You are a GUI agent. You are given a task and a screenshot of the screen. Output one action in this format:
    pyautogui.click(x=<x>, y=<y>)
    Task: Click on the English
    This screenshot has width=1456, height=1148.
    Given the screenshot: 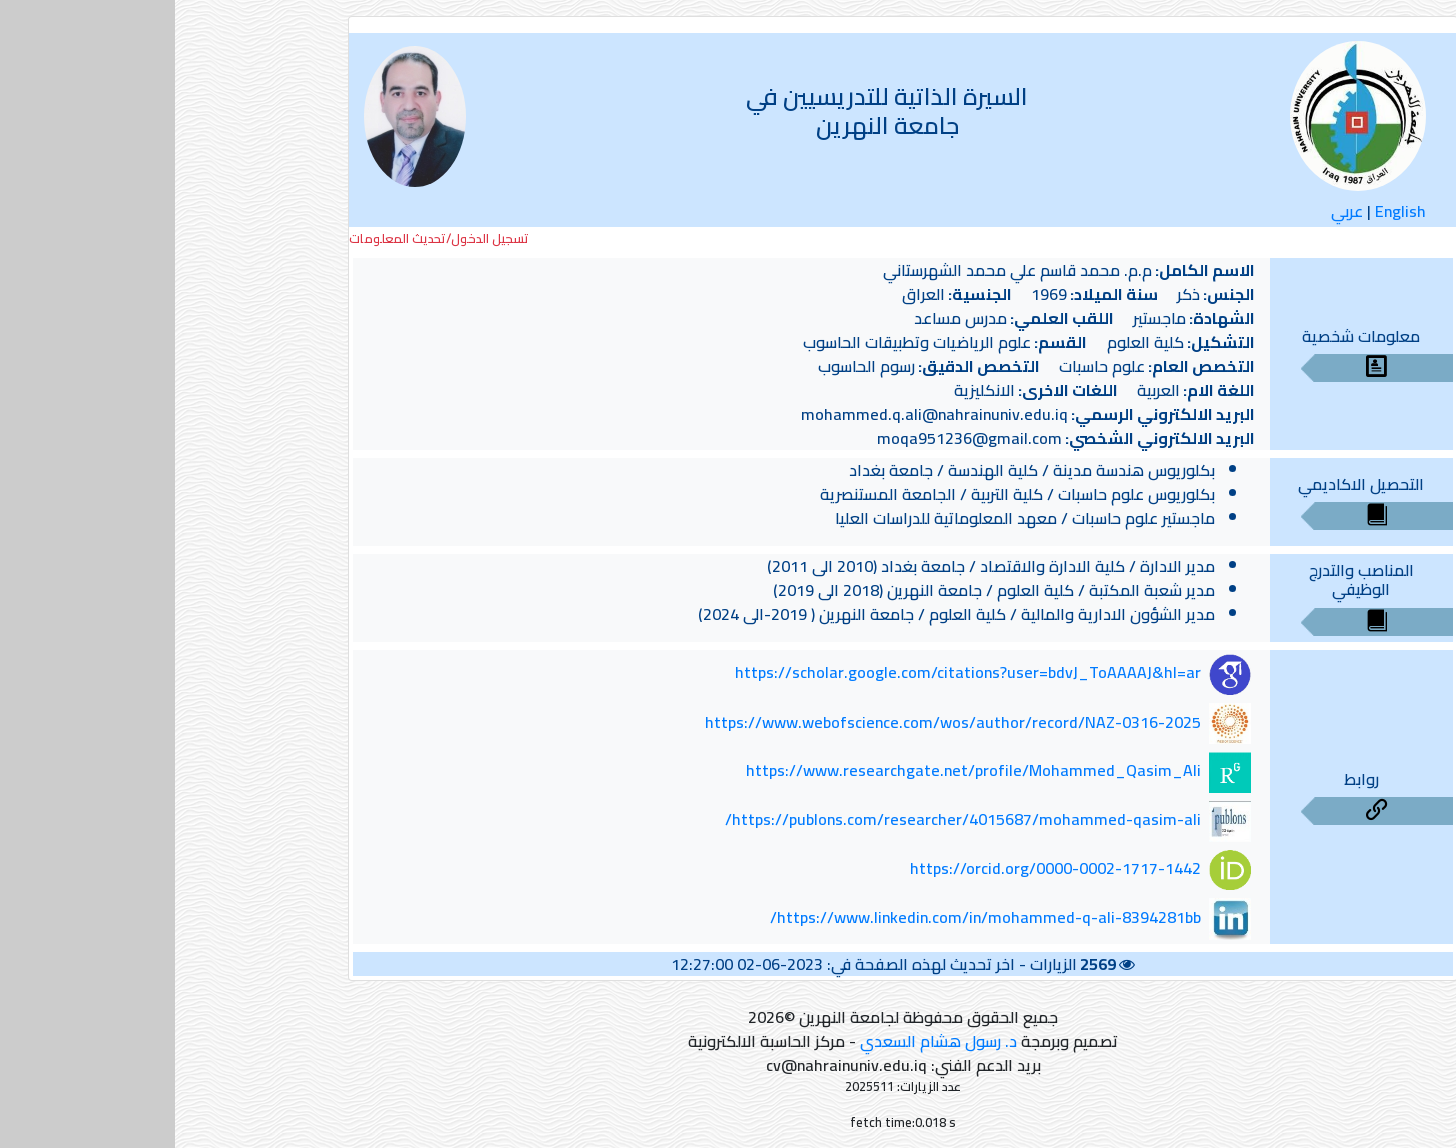 What is the action you would take?
    pyautogui.click(x=1225, y=211)
    